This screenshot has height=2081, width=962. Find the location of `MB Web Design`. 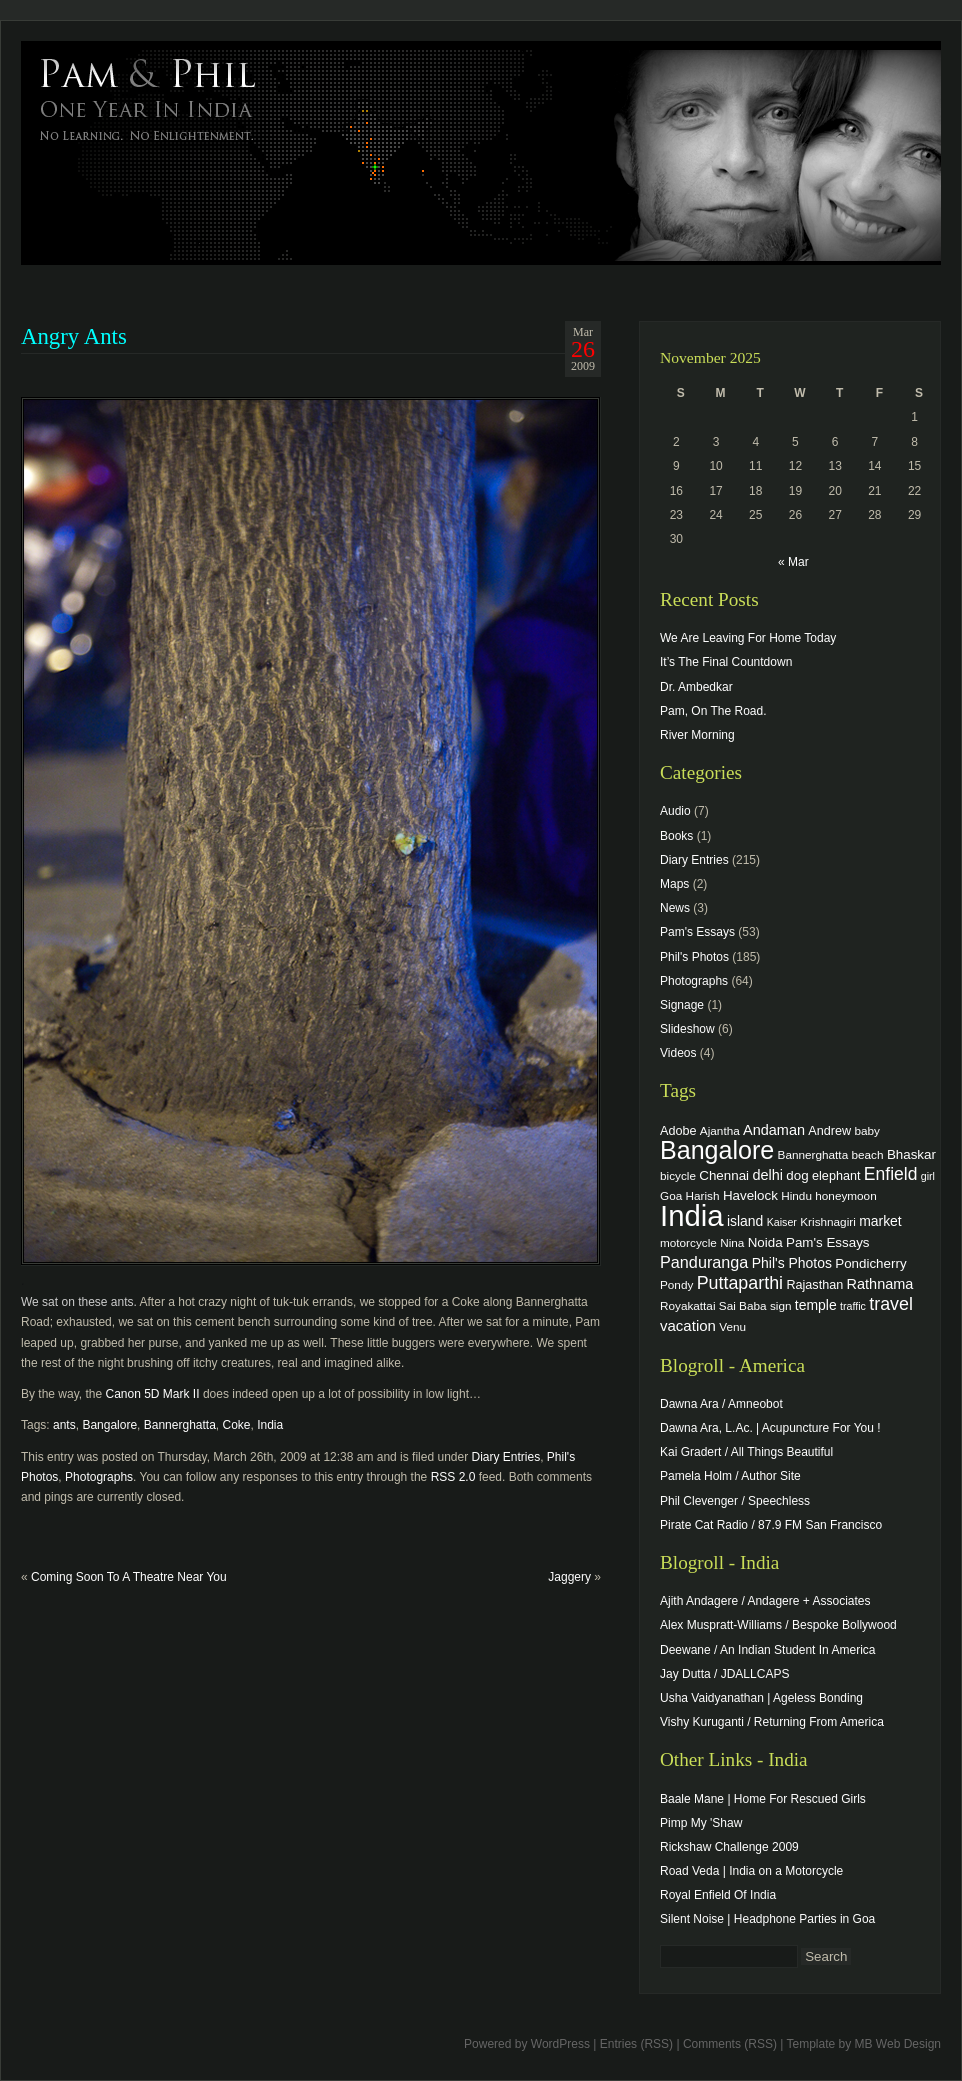

MB Web Design is located at coordinates (898, 2044).